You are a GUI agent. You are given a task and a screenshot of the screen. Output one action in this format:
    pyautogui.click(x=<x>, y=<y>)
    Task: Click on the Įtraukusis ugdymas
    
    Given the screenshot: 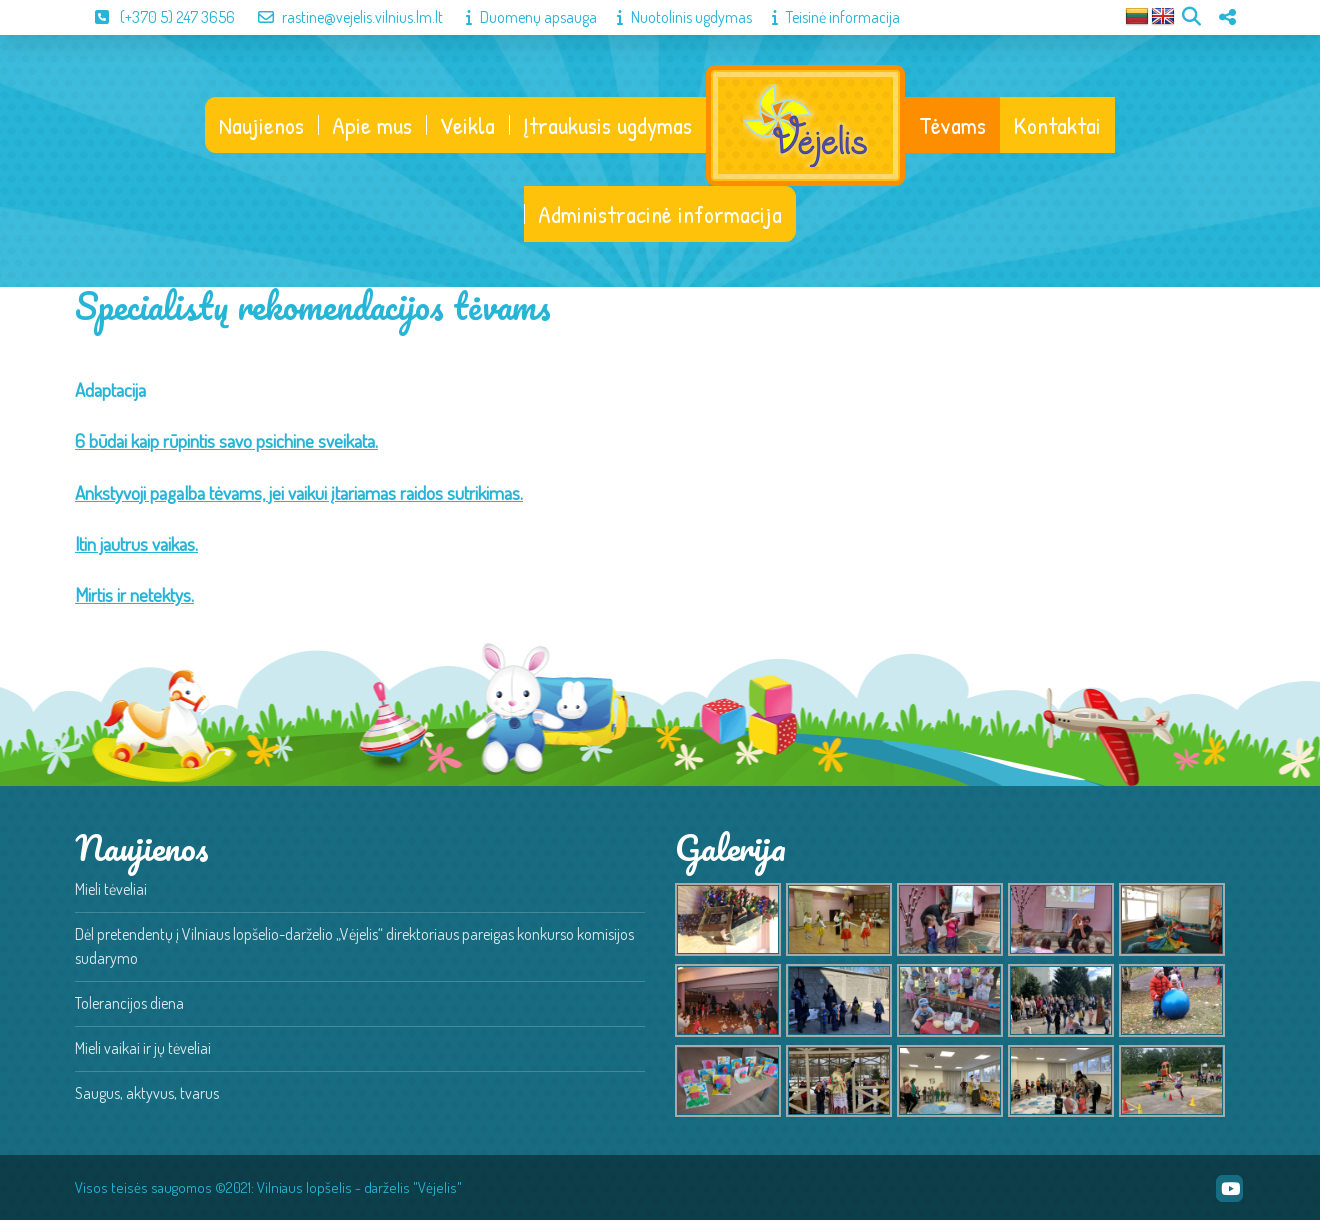 What is the action you would take?
    pyautogui.click(x=606, y=126)
    